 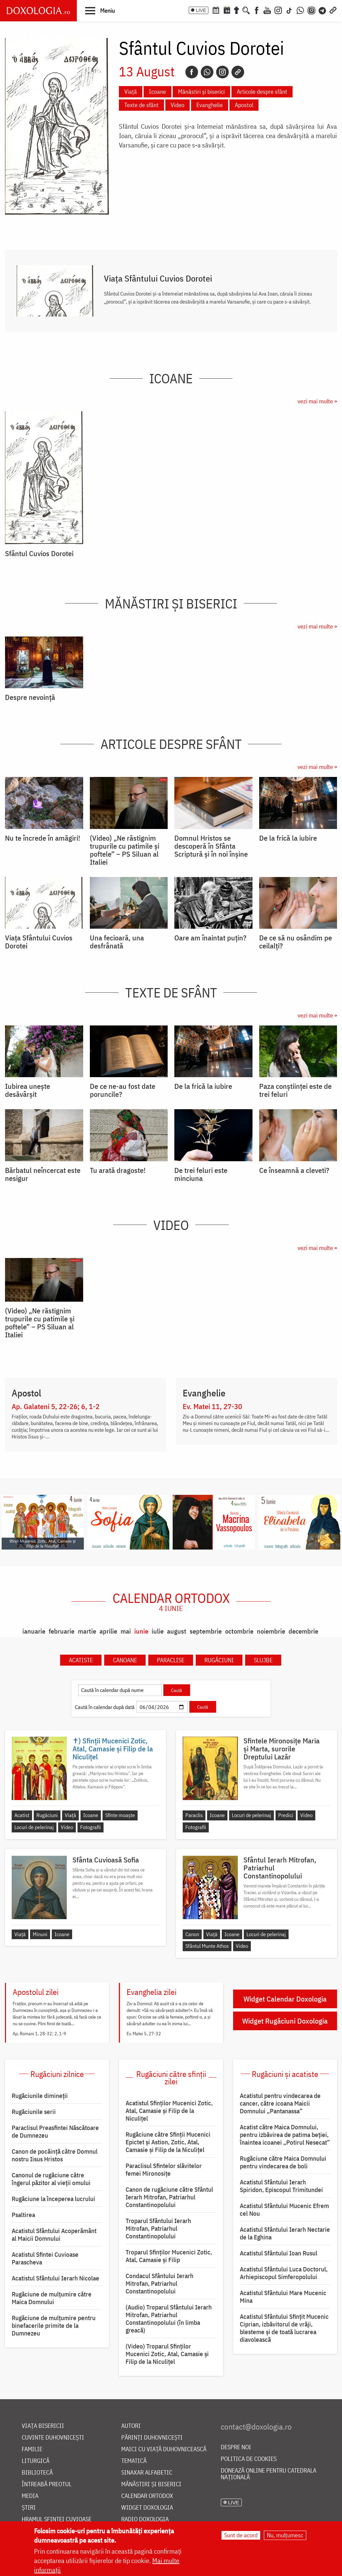 I want to click on Canon de pocăință către Domnul nostru Iisus Hristos, so click(x=55, y=2155).